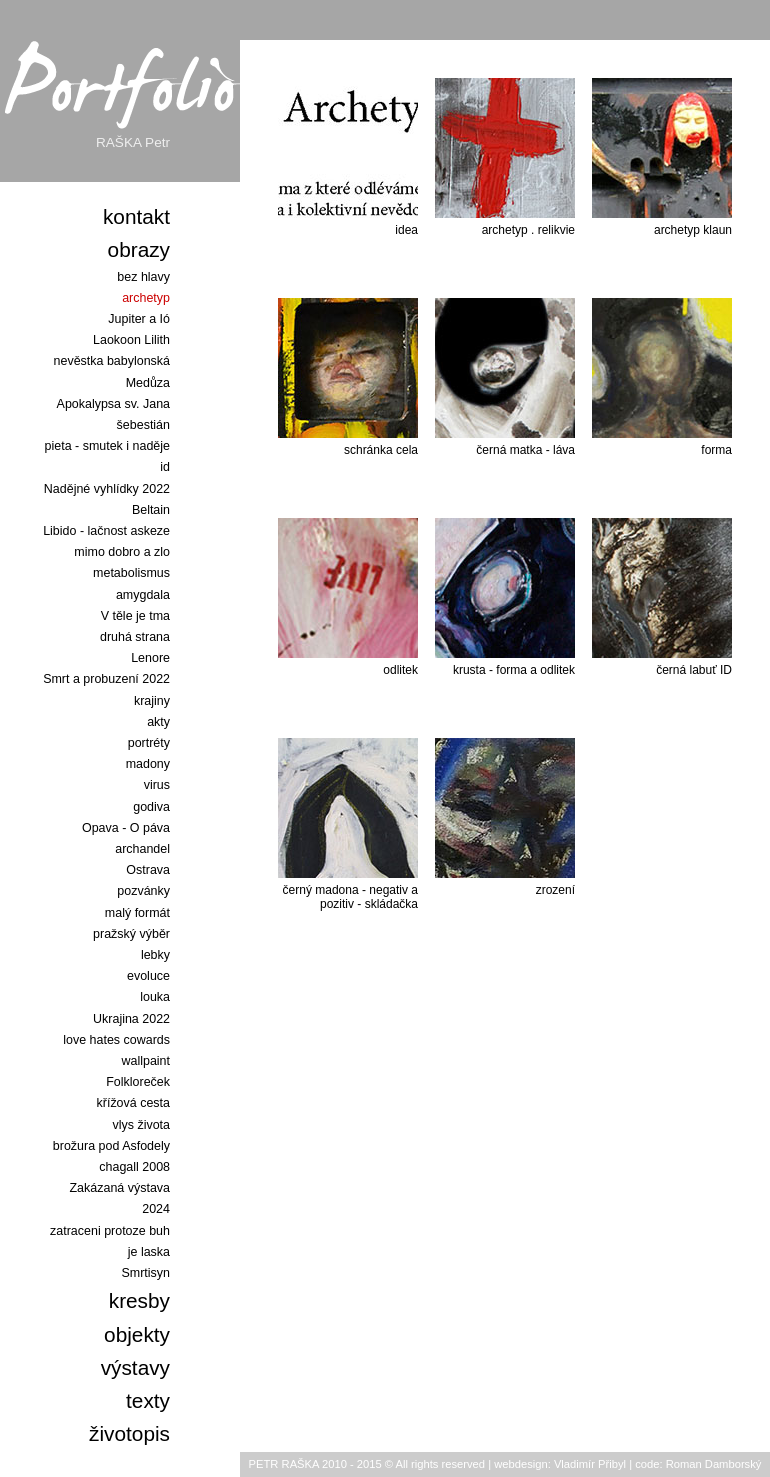 The height and width of the screenshot is (1477, 770). I want to click on Smrt a probuzení 2022, so click(106, 679).